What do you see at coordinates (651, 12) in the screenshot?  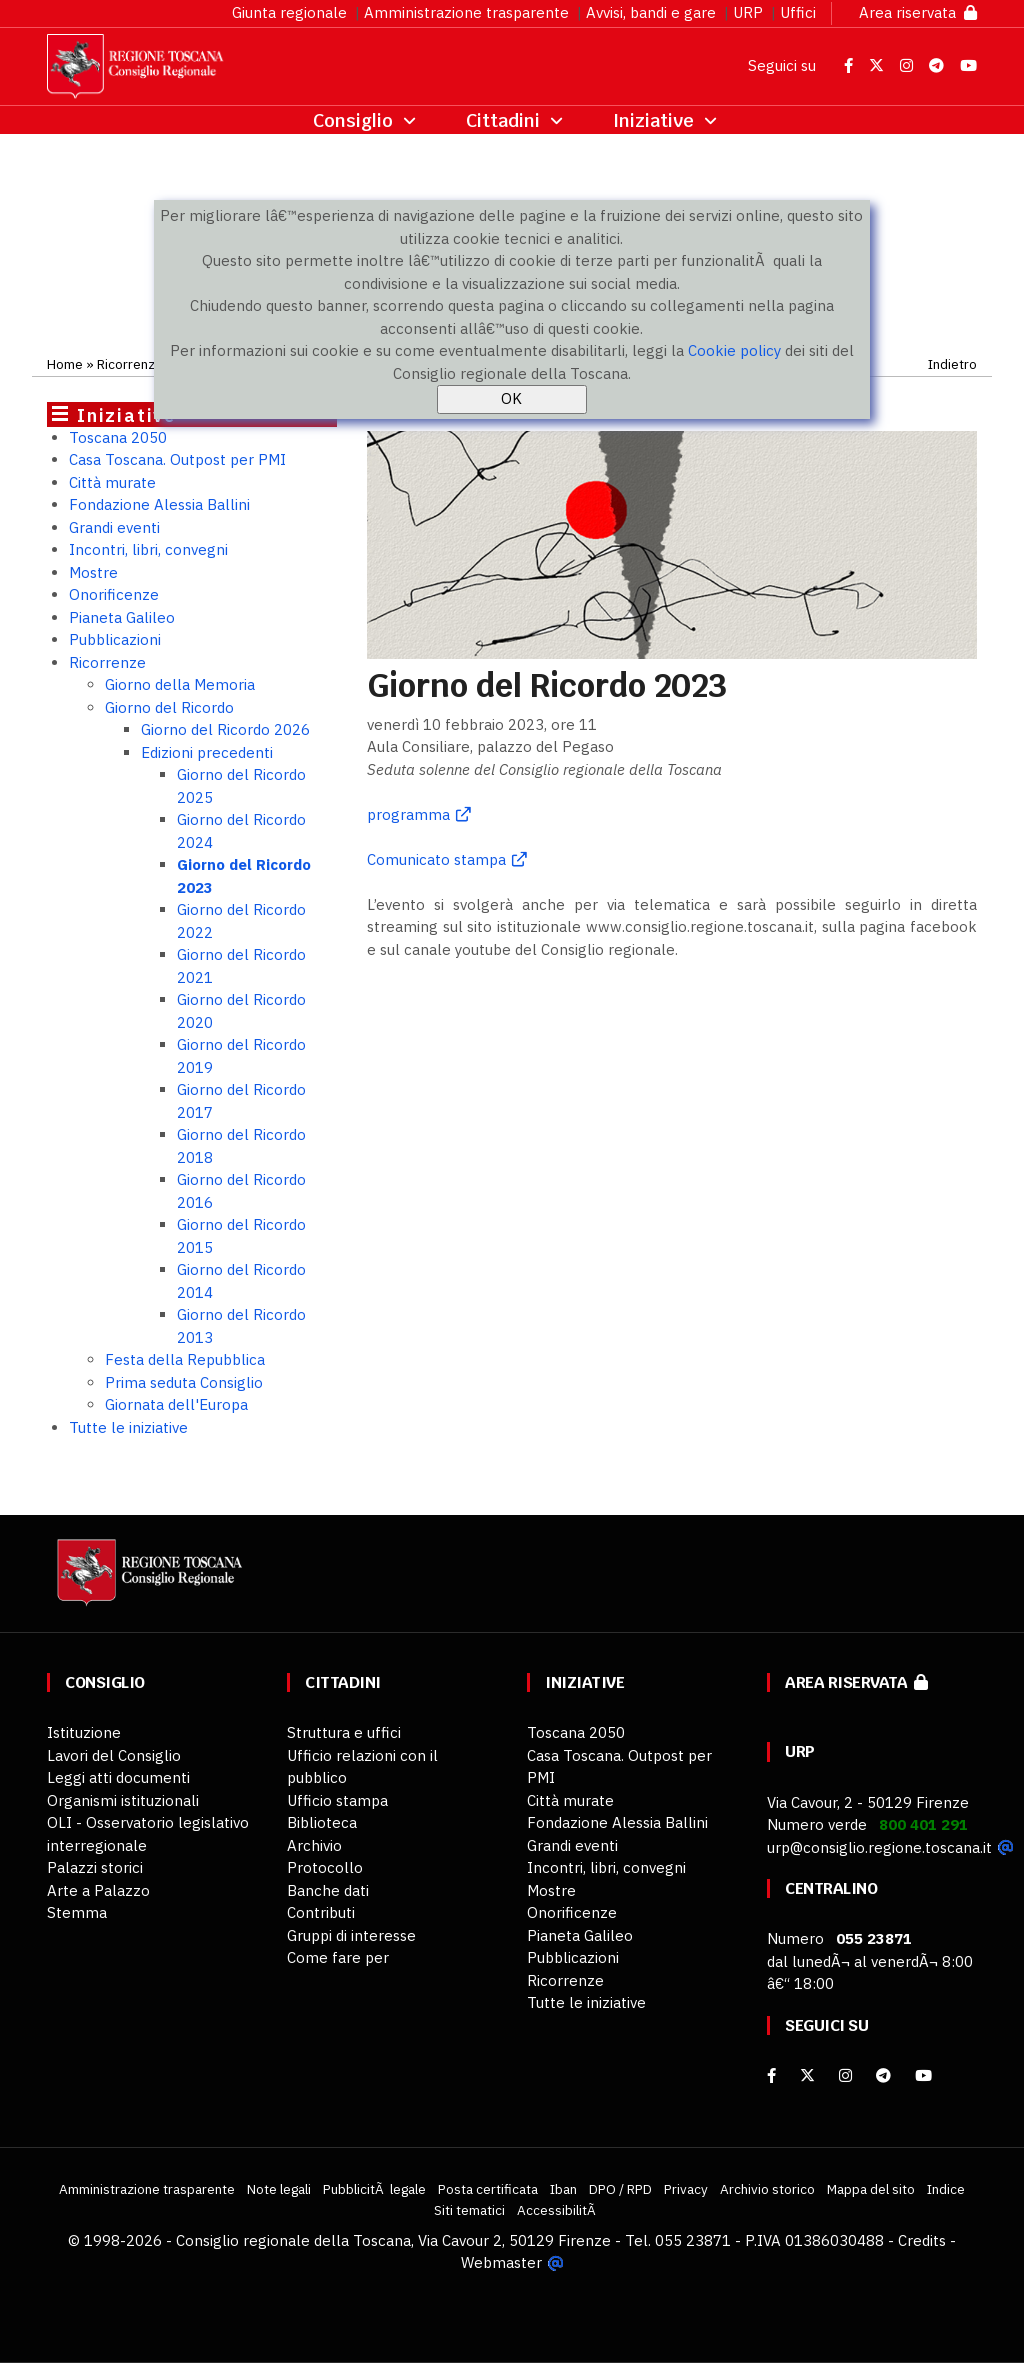 I see `Avvisi, bandi e gare` at bounding box center [651, 12].